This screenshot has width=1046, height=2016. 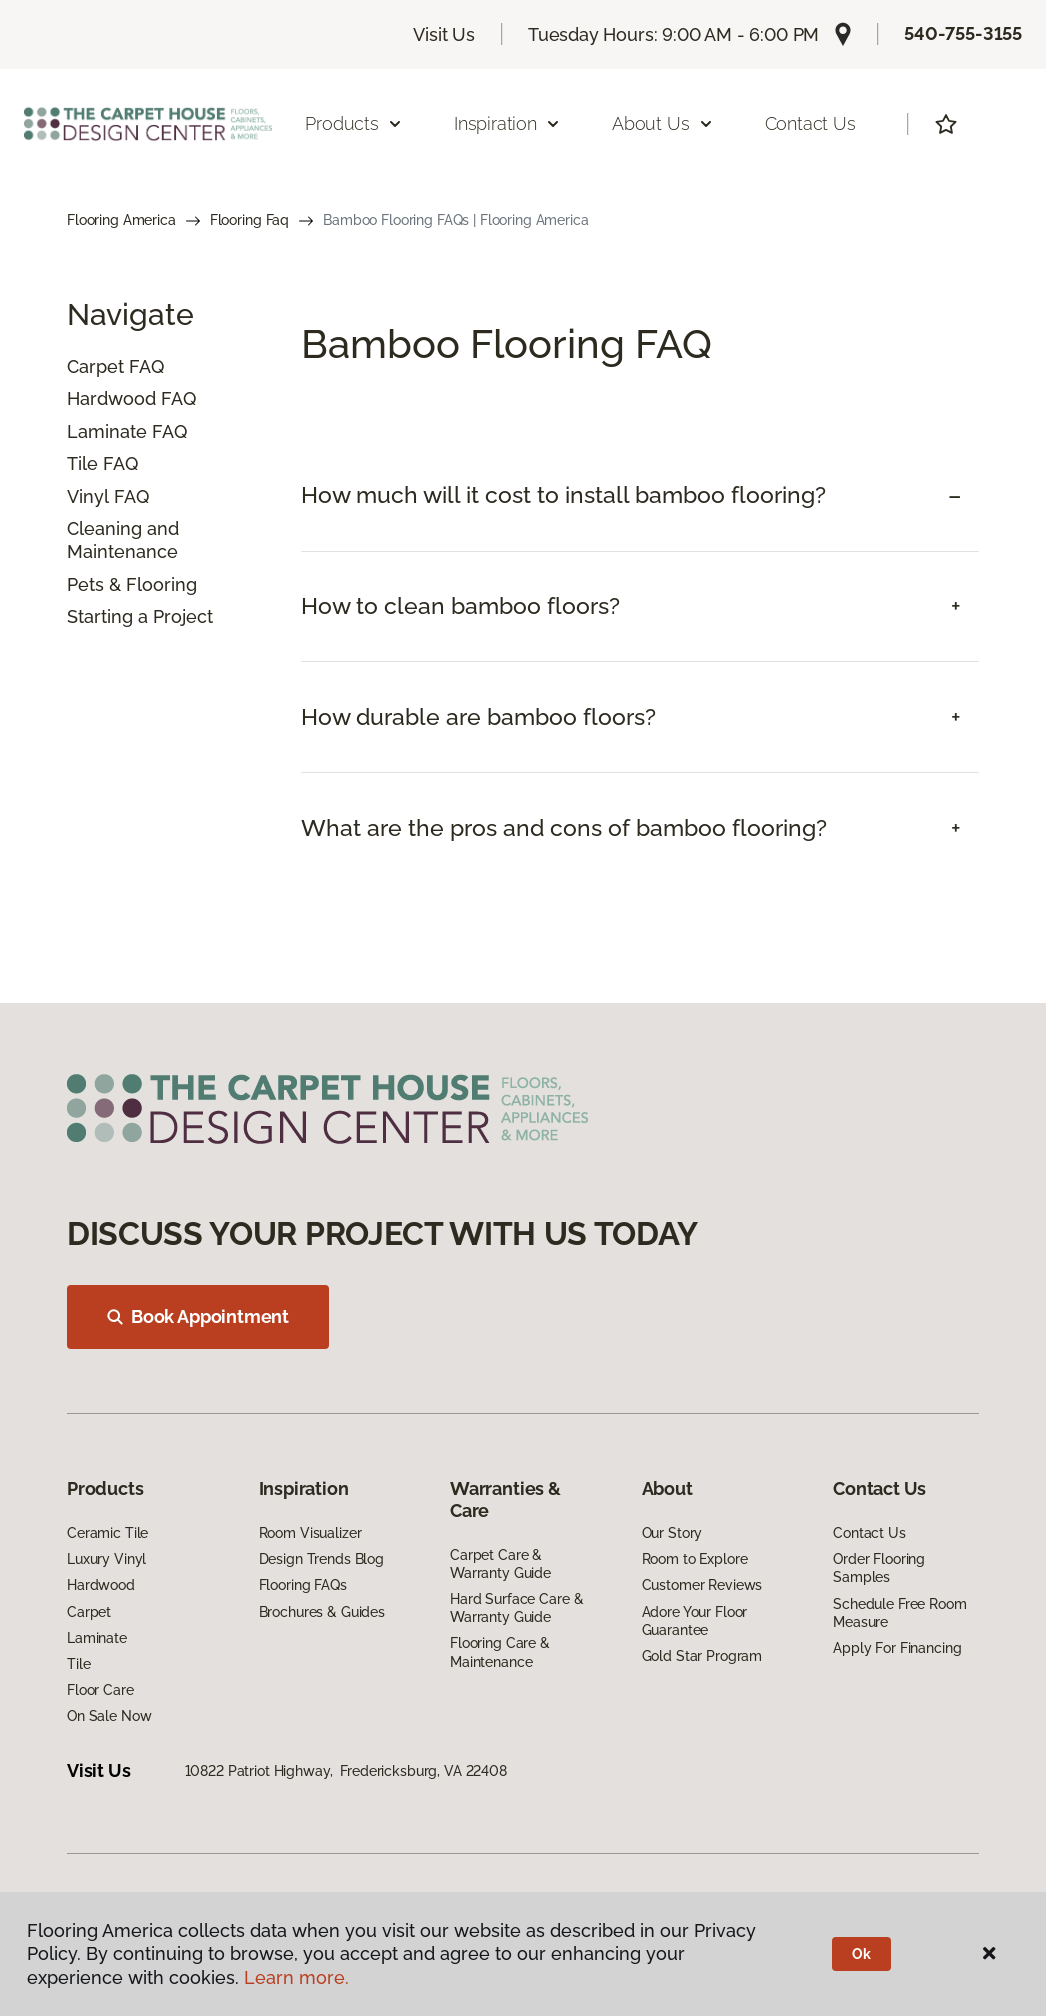 I want to click on Contact Us, so click(x=810, y=123).